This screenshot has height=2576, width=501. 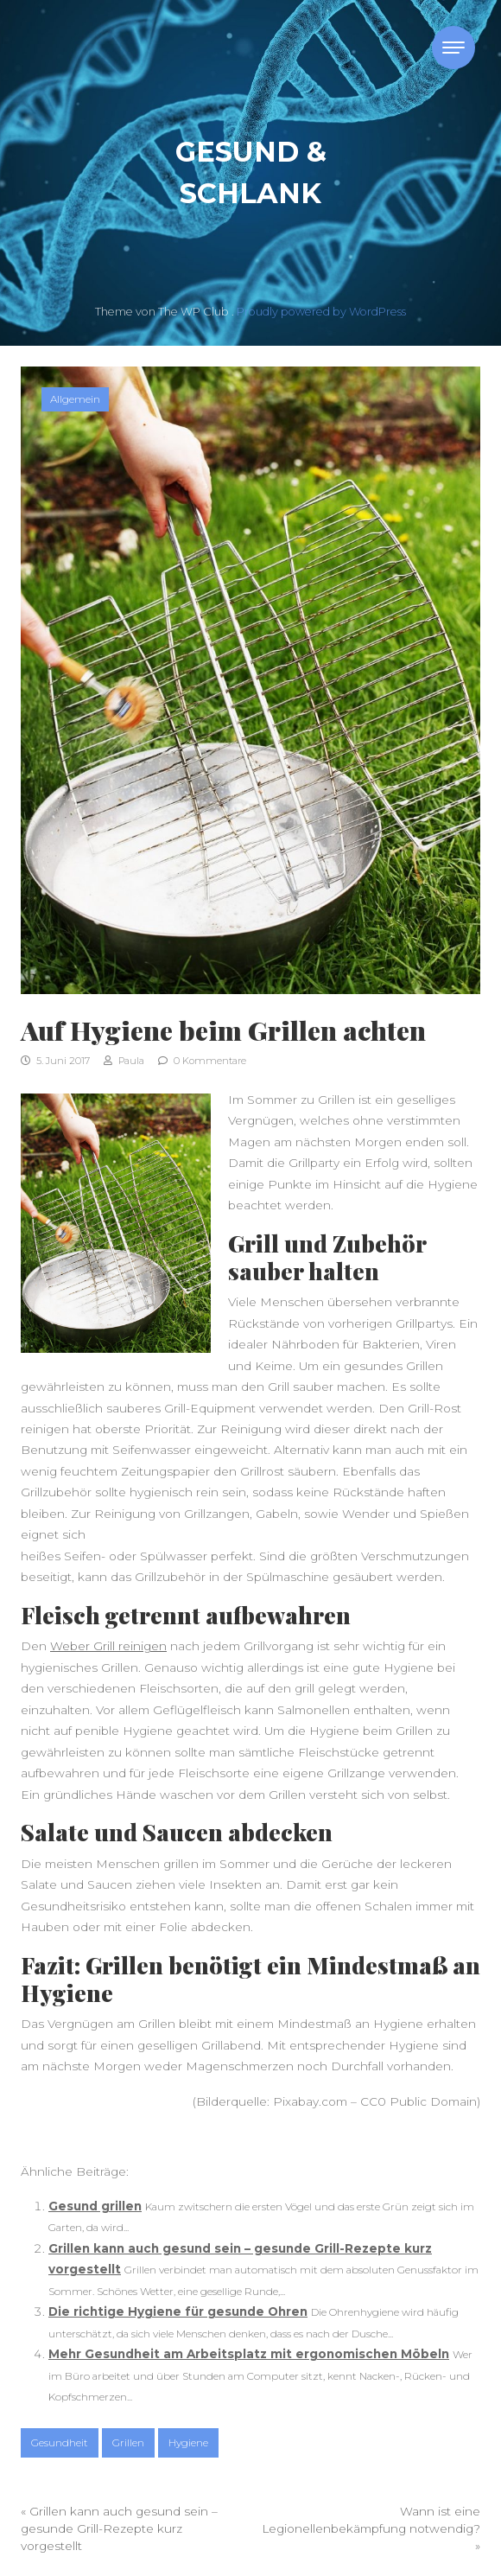 What do you see at coordinates (128, 2442) in the screenshot?
I see `Grillen` at bounding box center [128, 2442].